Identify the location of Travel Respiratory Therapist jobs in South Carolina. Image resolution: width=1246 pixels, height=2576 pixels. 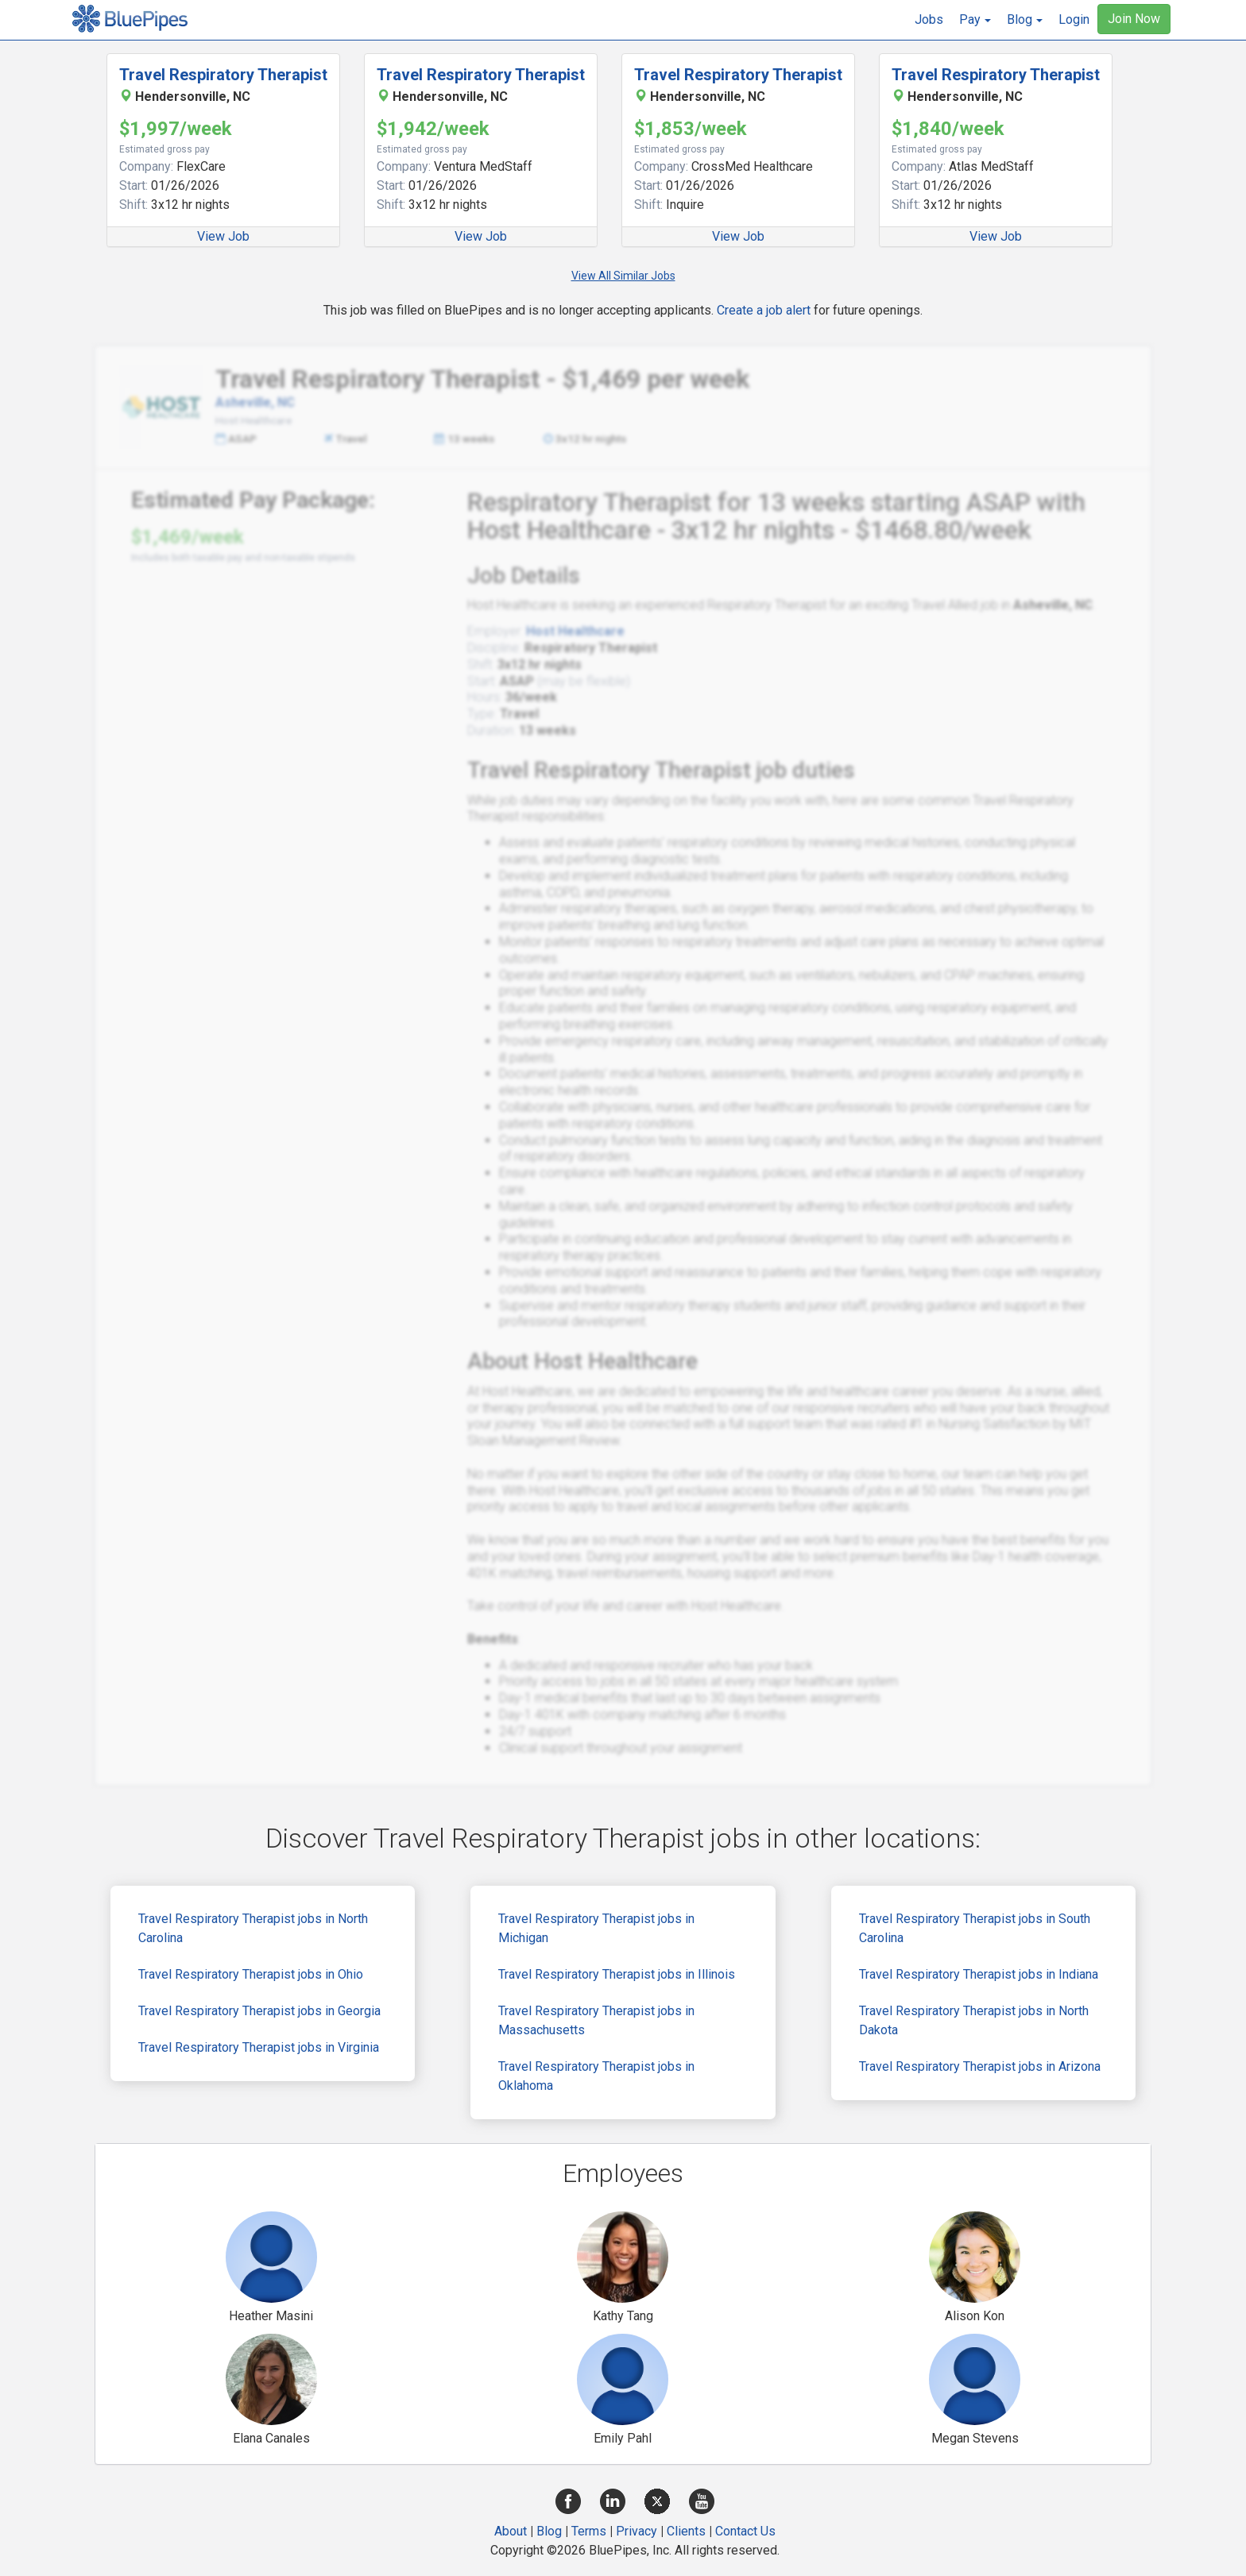
(974, 1928).